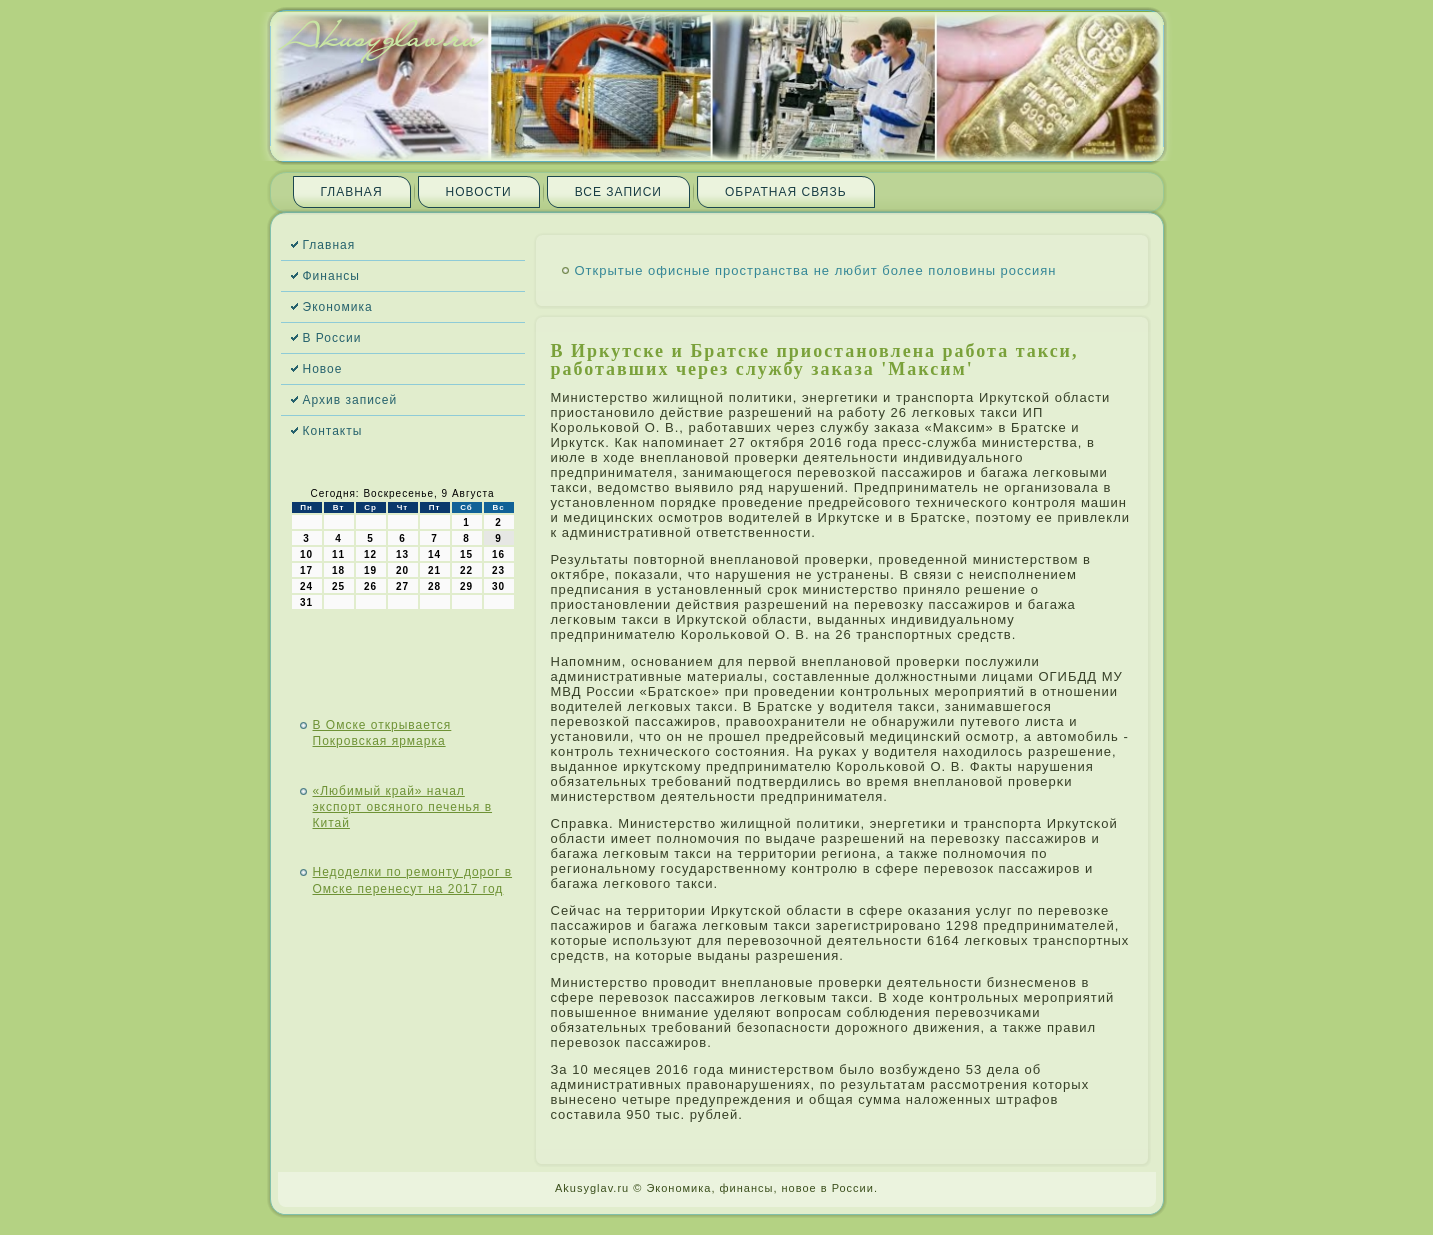  Describe the element at coordinates (350, 400) in the screenshot. I see `Архив записей` at that location.